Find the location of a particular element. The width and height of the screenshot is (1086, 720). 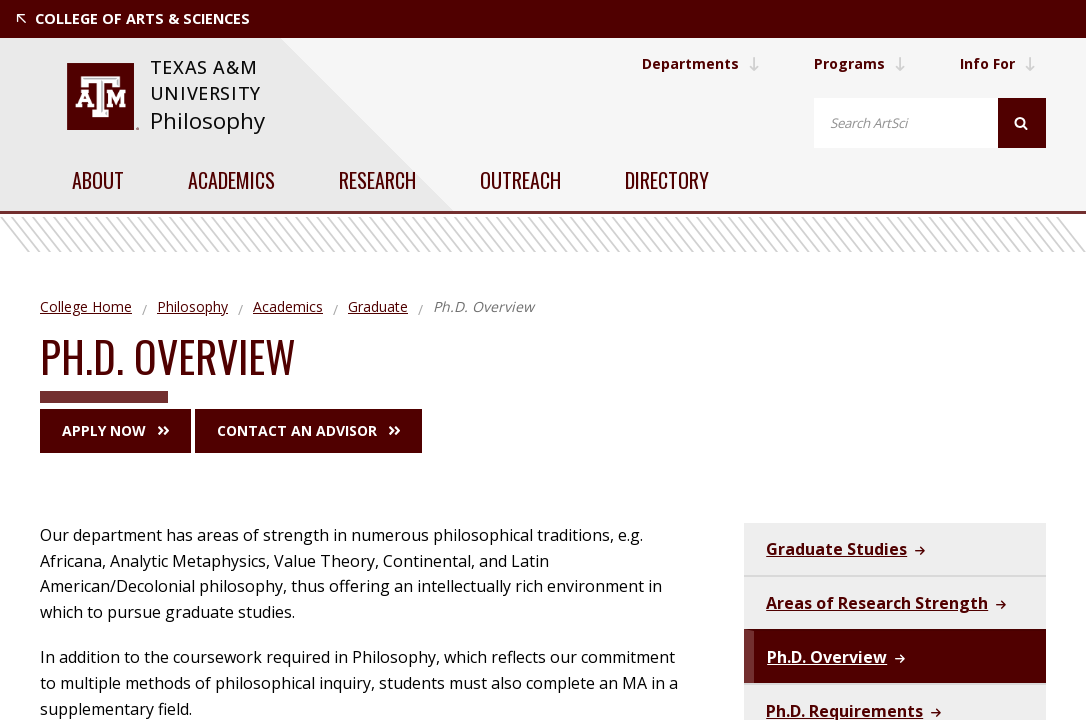

Philosophy is located at coordinates (207, 120).